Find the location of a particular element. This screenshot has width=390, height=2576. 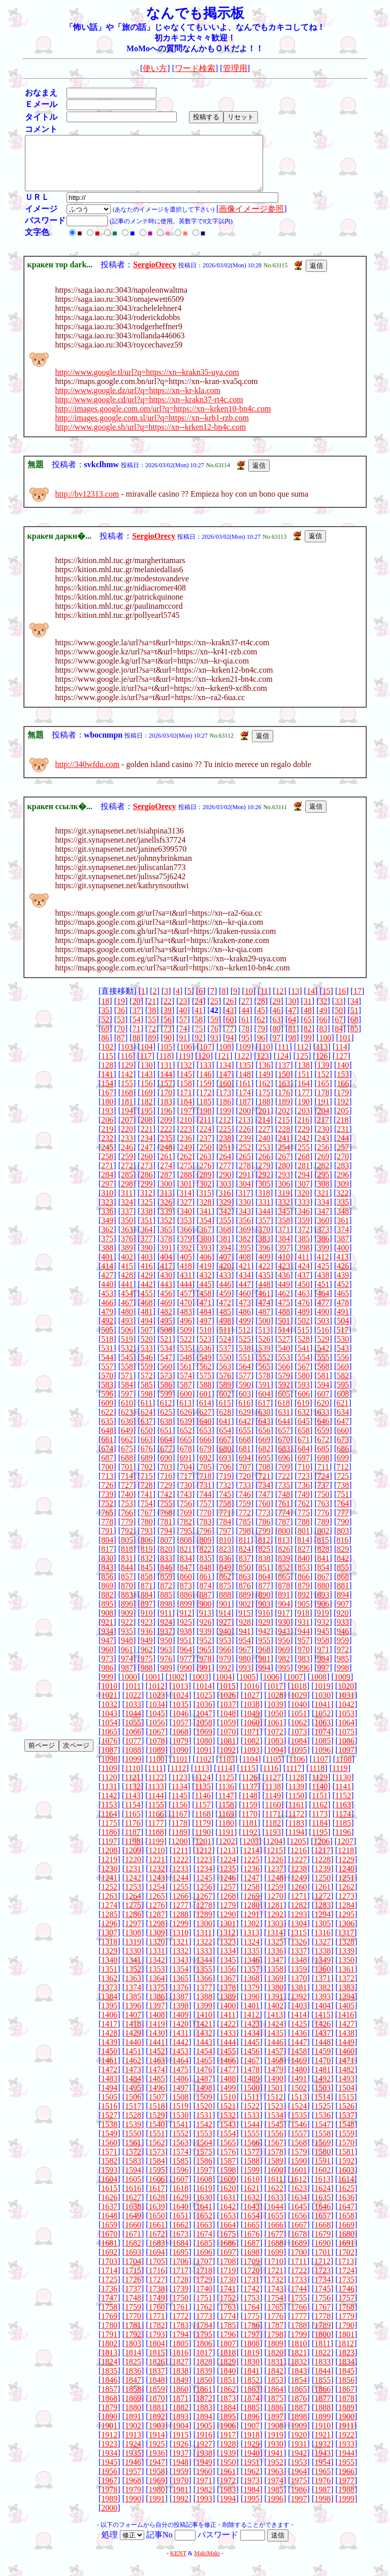

193 is located at coordinates (107, 1121).